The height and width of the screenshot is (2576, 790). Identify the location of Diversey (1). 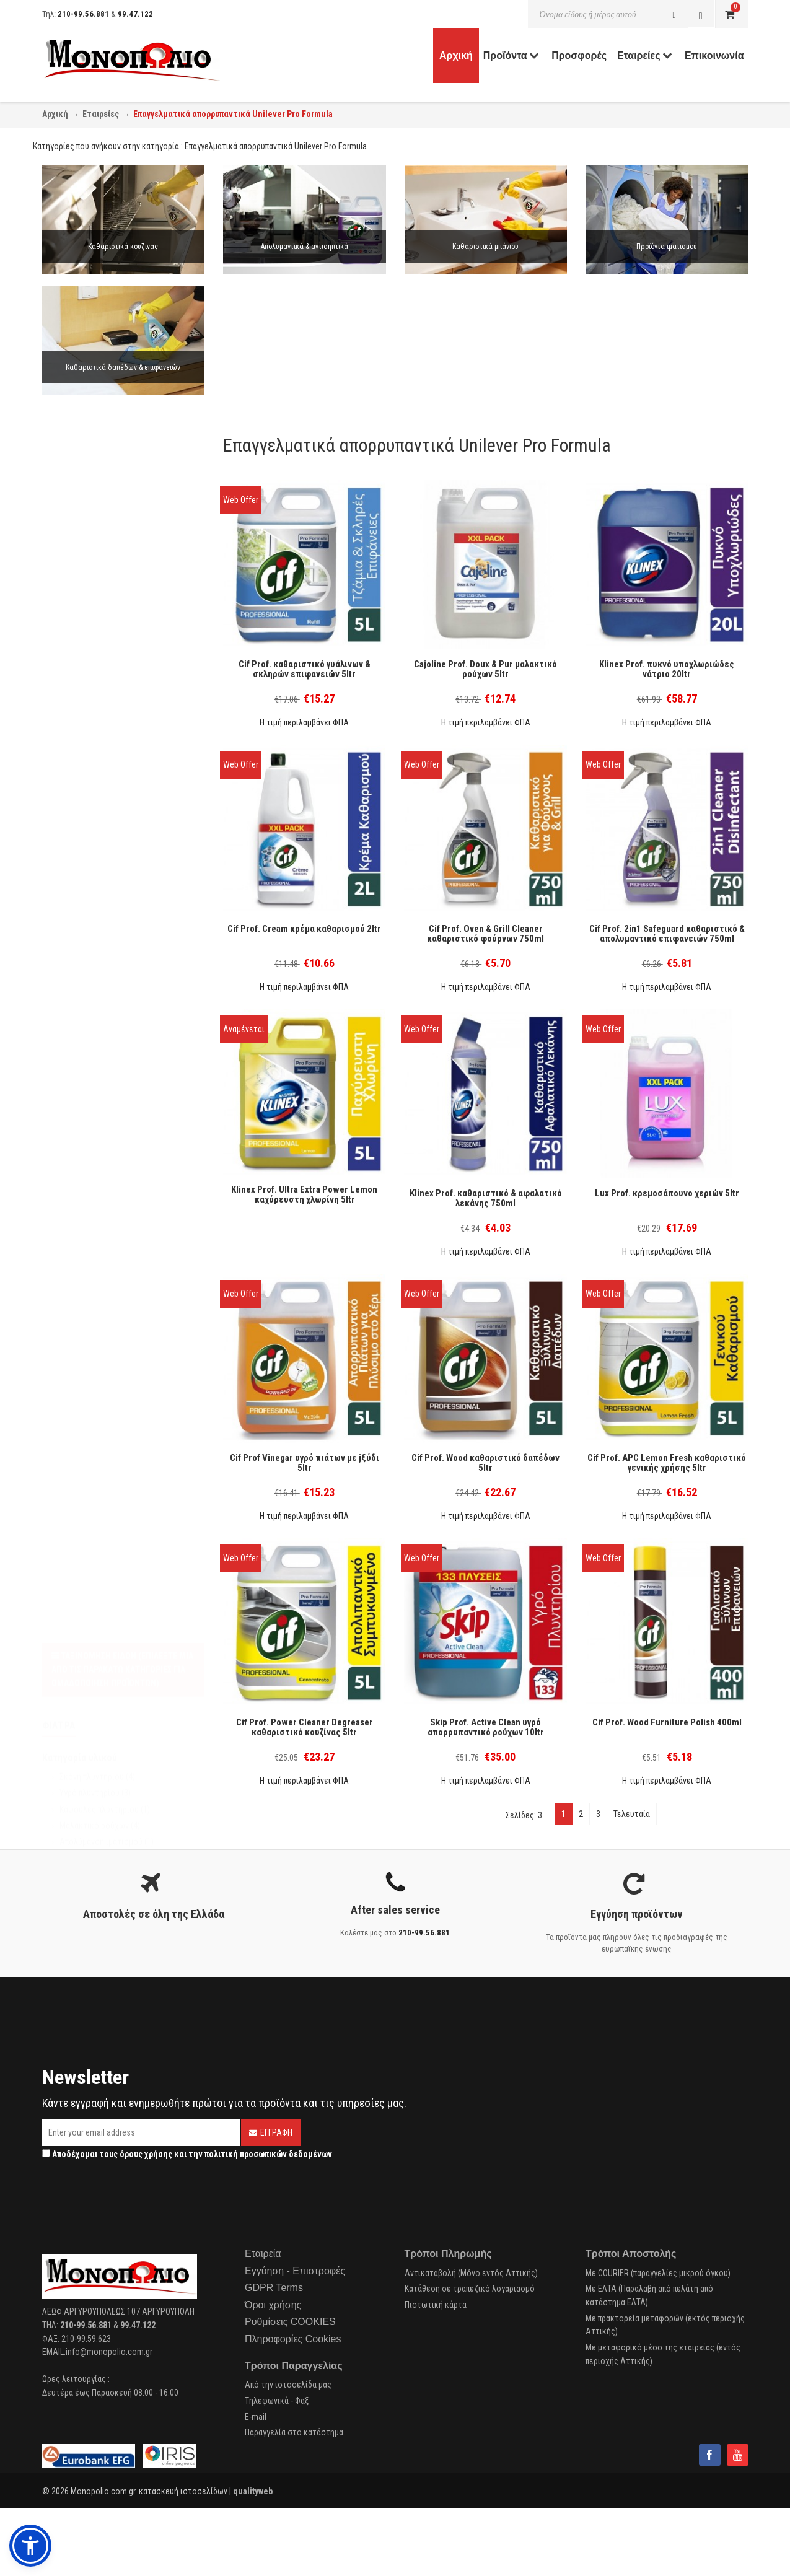
(79, 914).